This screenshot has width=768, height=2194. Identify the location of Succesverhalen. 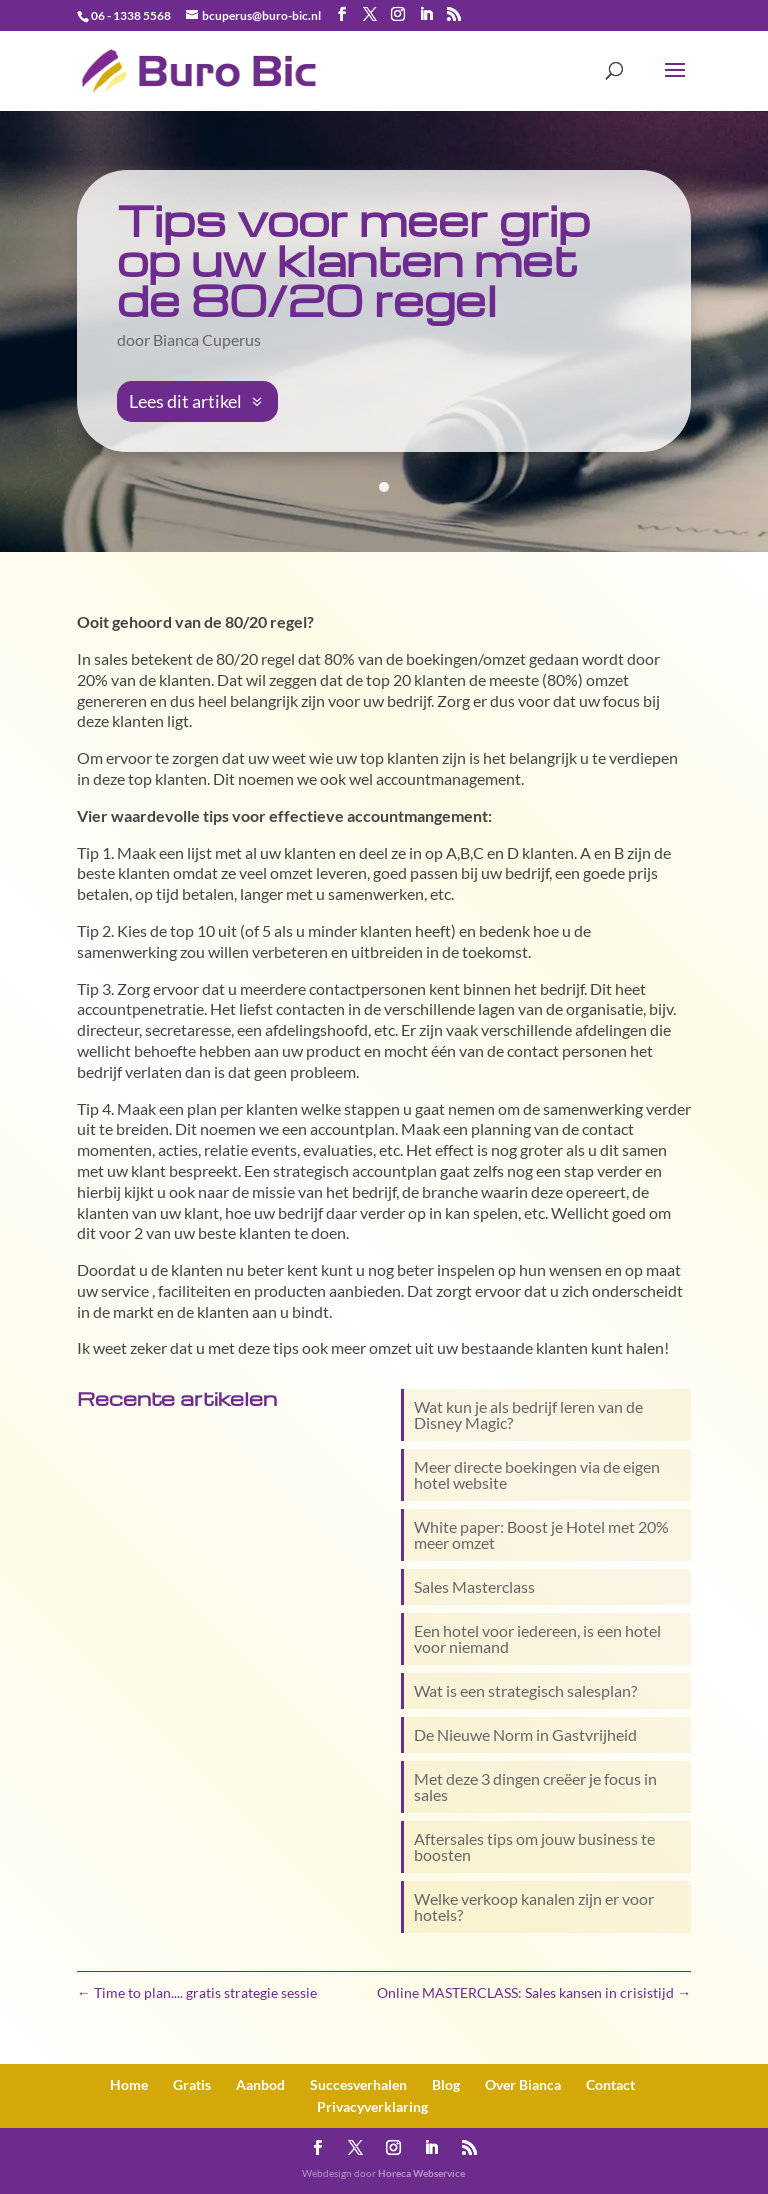
(358, 2084).